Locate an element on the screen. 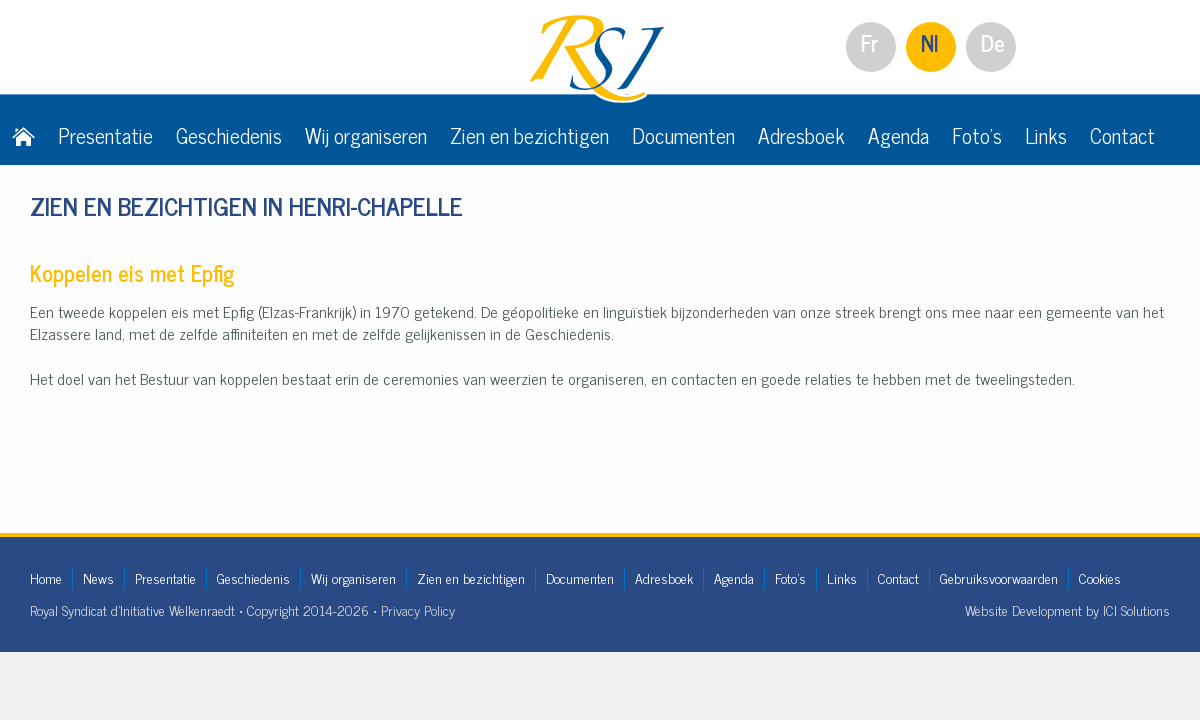 This screenshot has width=1200, height=720. Nl is located at coordinates (930, 42).